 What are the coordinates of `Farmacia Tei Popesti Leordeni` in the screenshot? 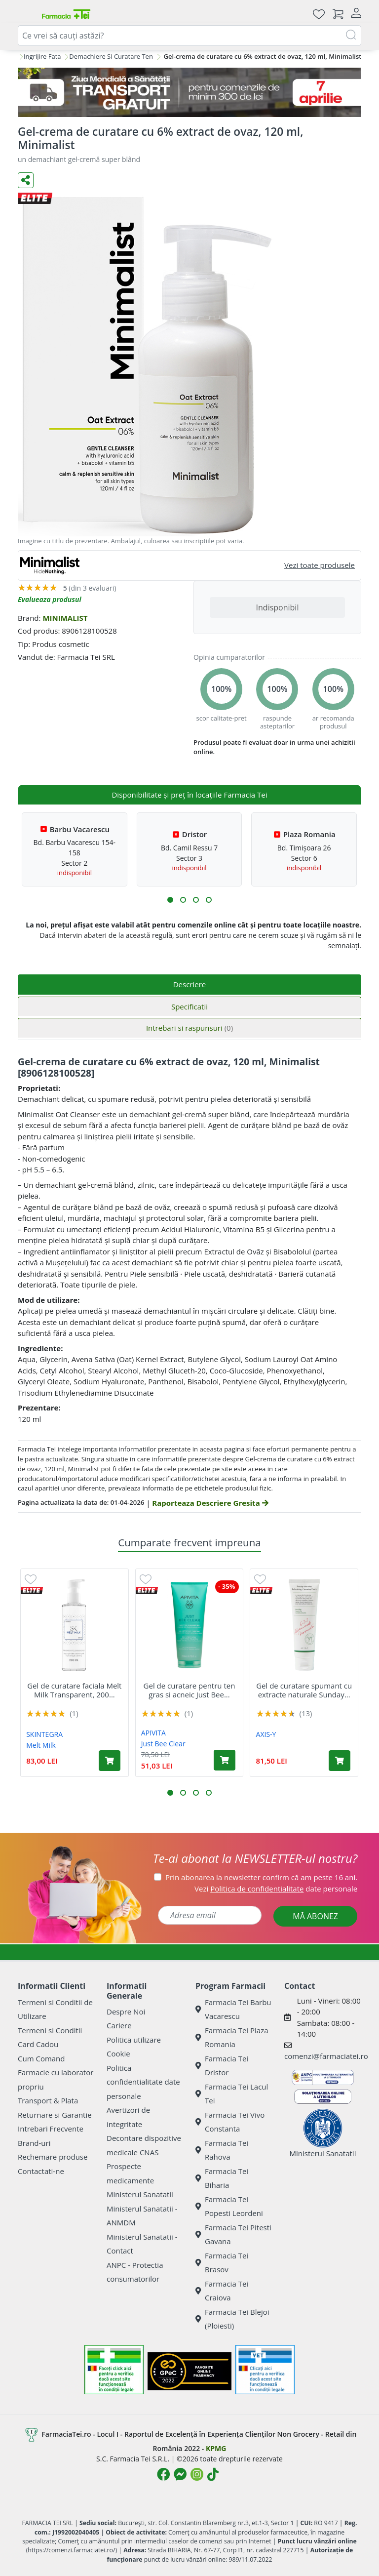 It's located at (229, 2206).